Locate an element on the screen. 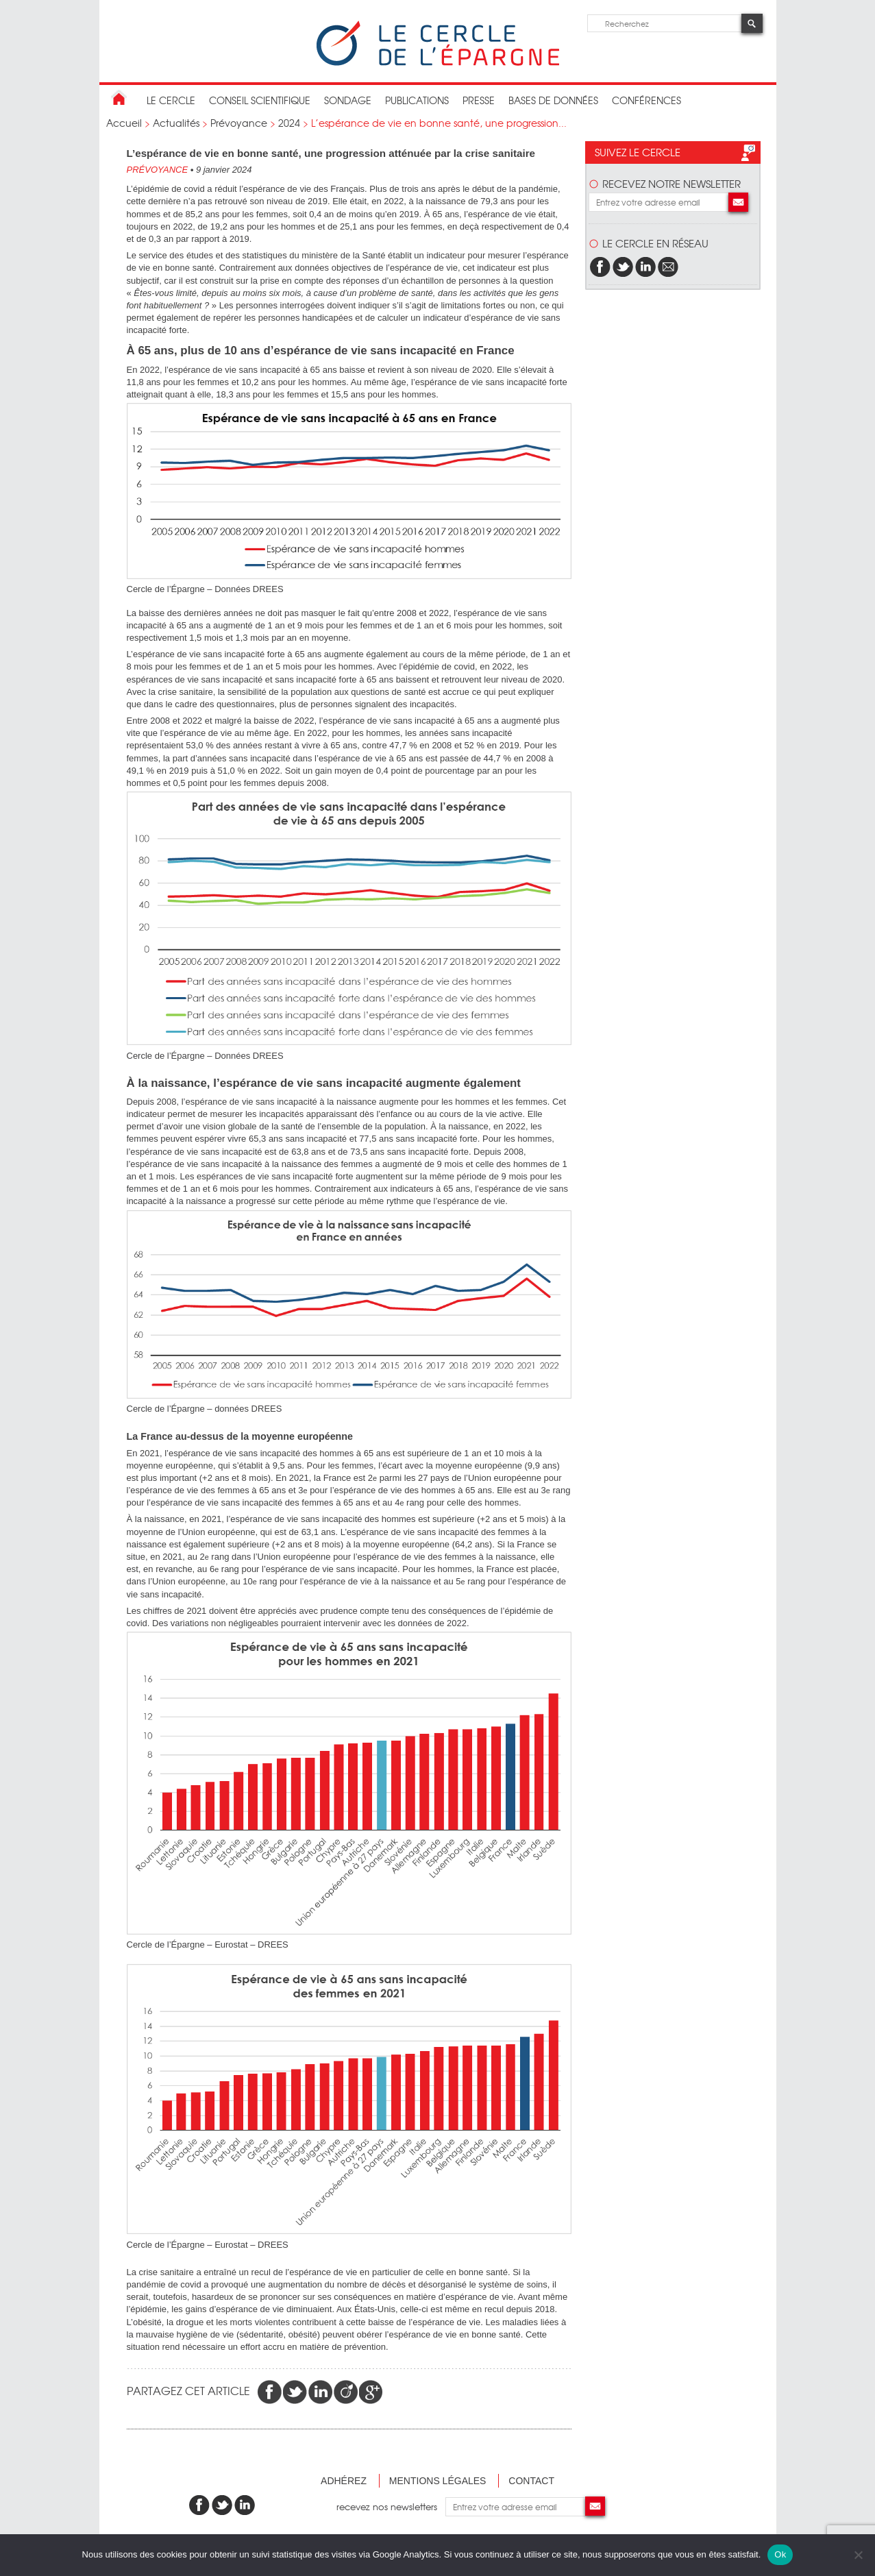  Sondage is located at coordinates (347, 100).